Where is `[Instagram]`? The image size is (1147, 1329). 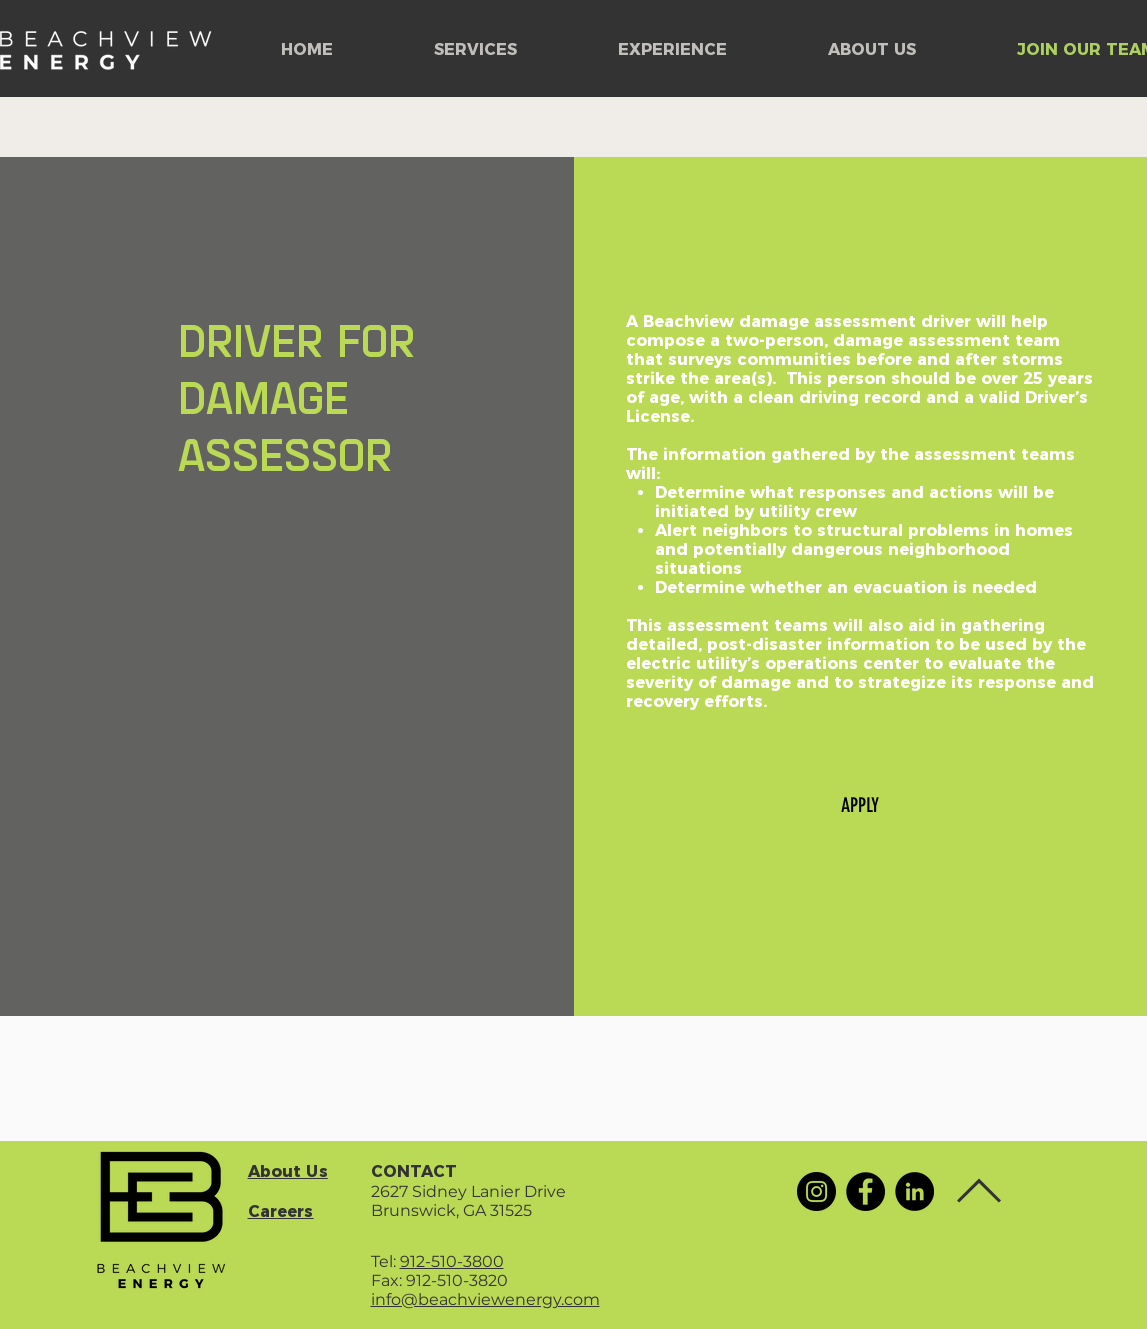 [Instagram] is located at coordinates (816, 1191).